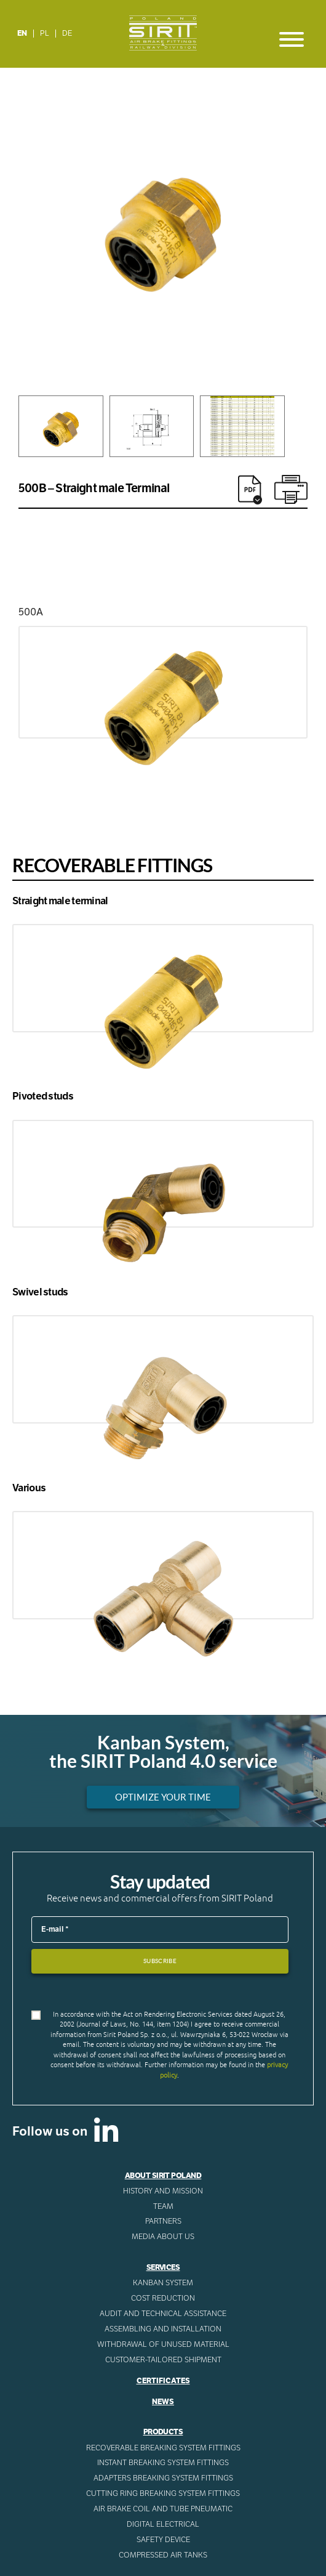 Image resolution: width=326 pixels, height=2576 pixels. Describe the element at coordinates (67, 34) in the screenshot. I see `[Switch to DE]` at that location.